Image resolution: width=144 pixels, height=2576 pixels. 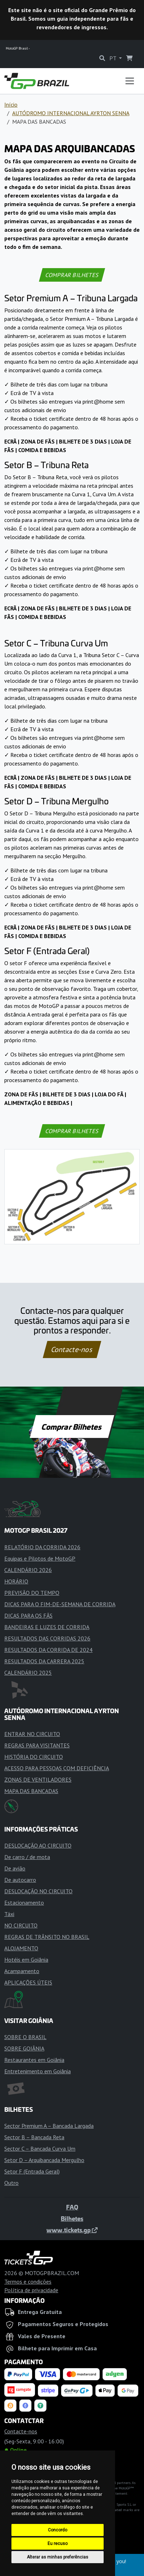 I want to click on ZONAS DE VENTILADORES, so click(x=37, y=1779).